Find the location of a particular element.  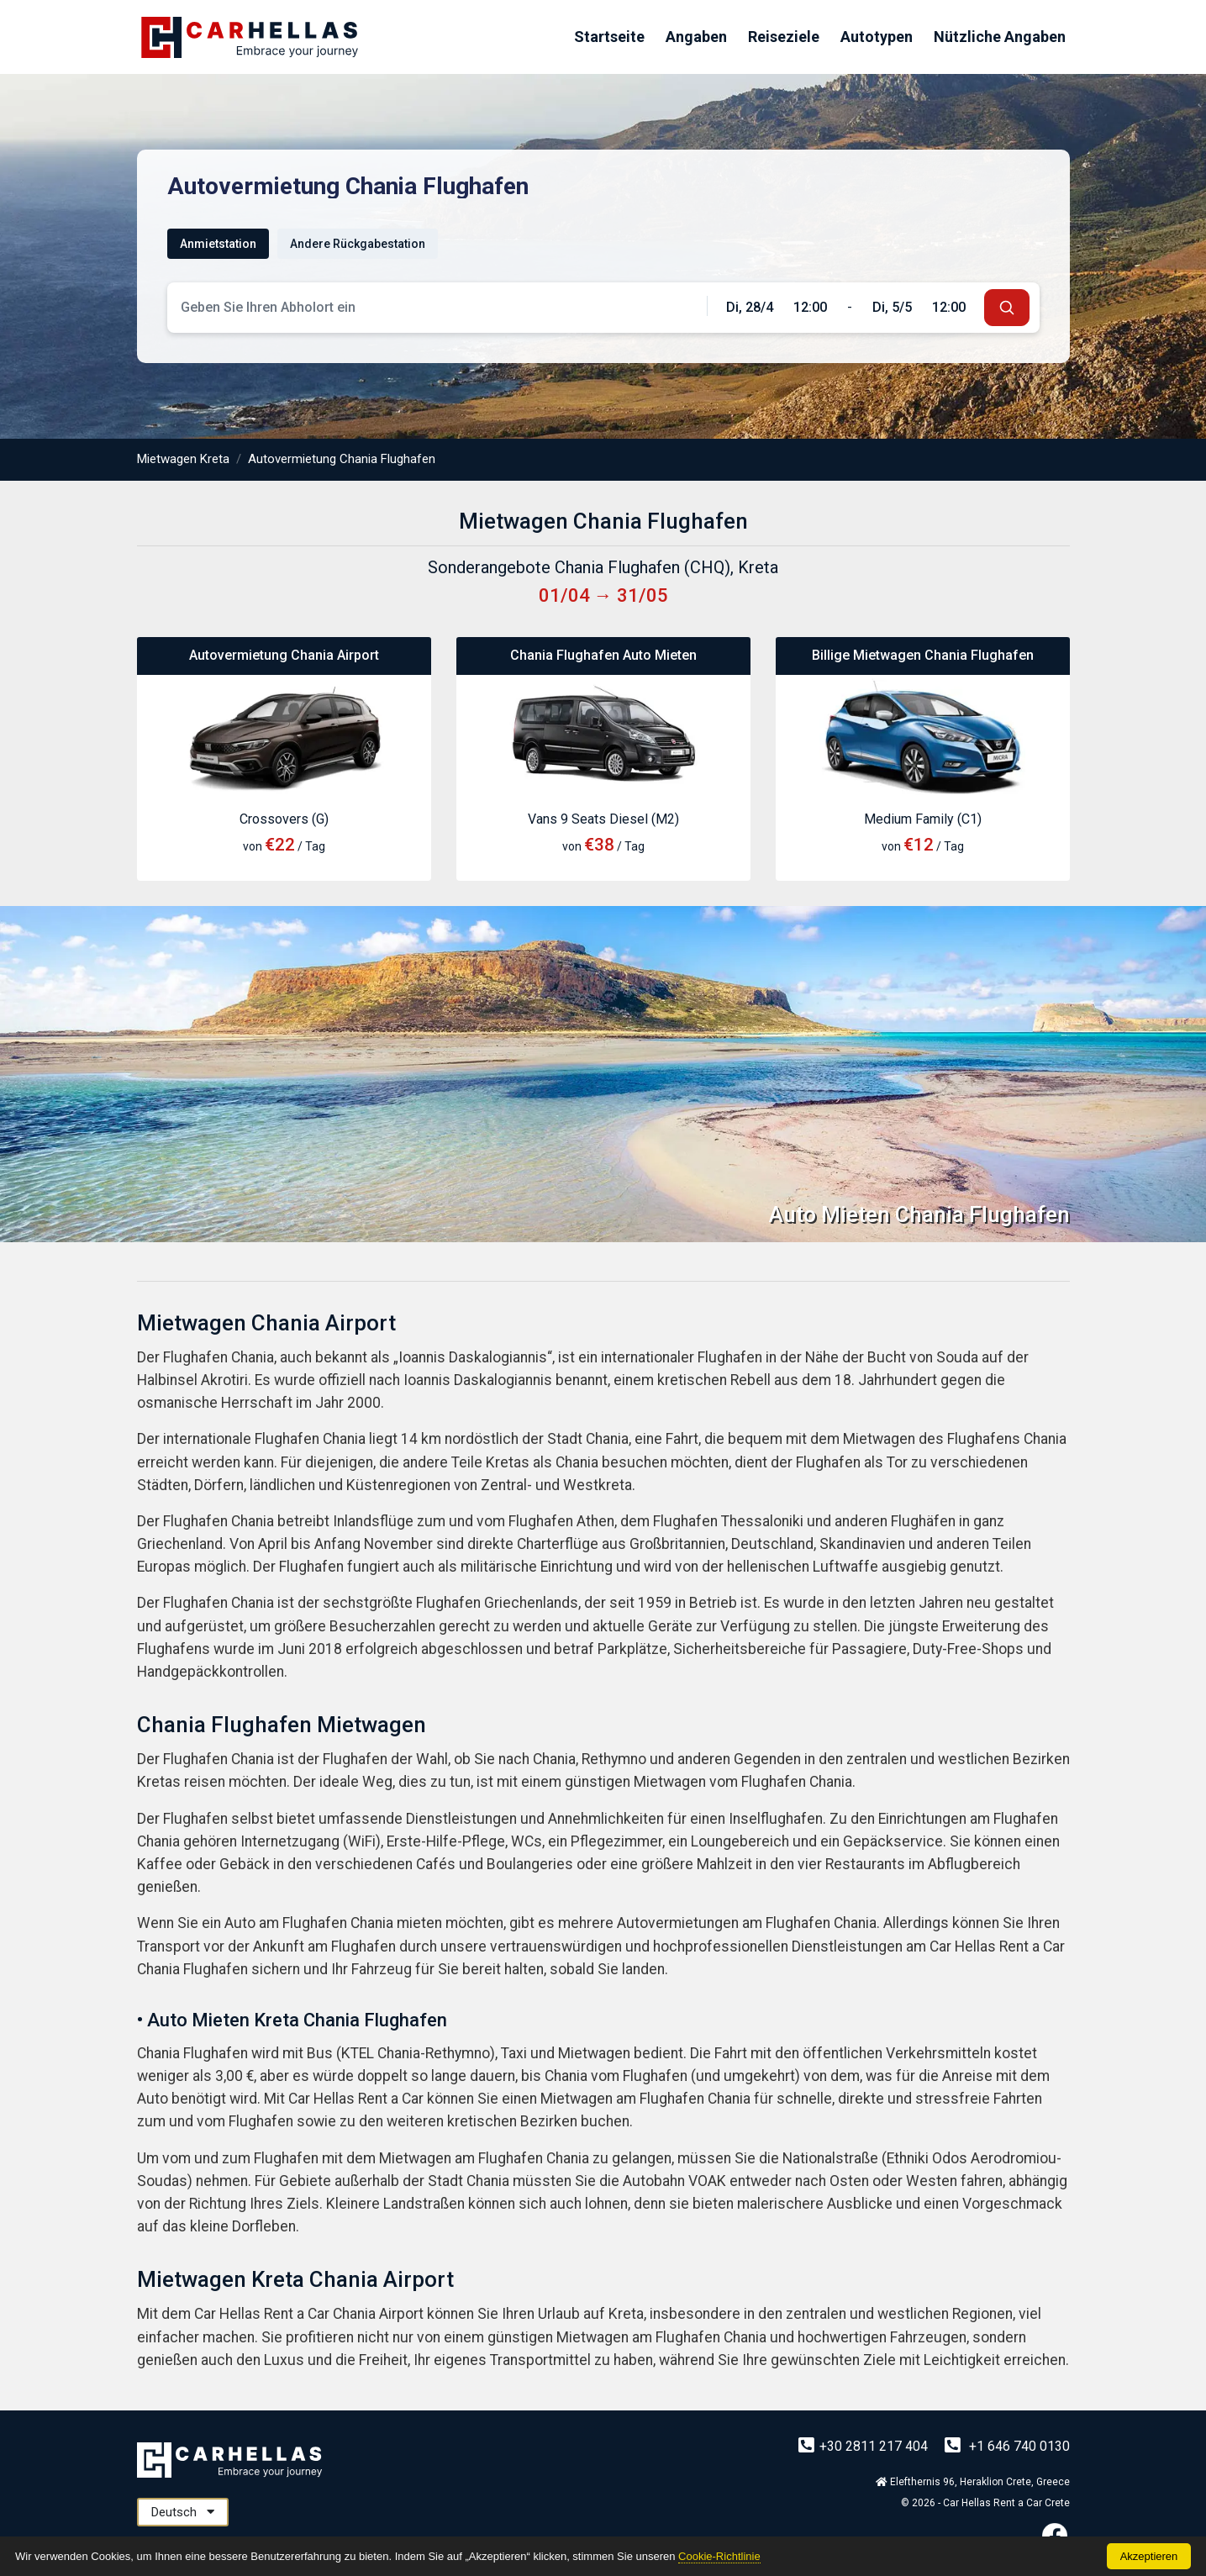

[submit] is located at coordinates (1007, 307).